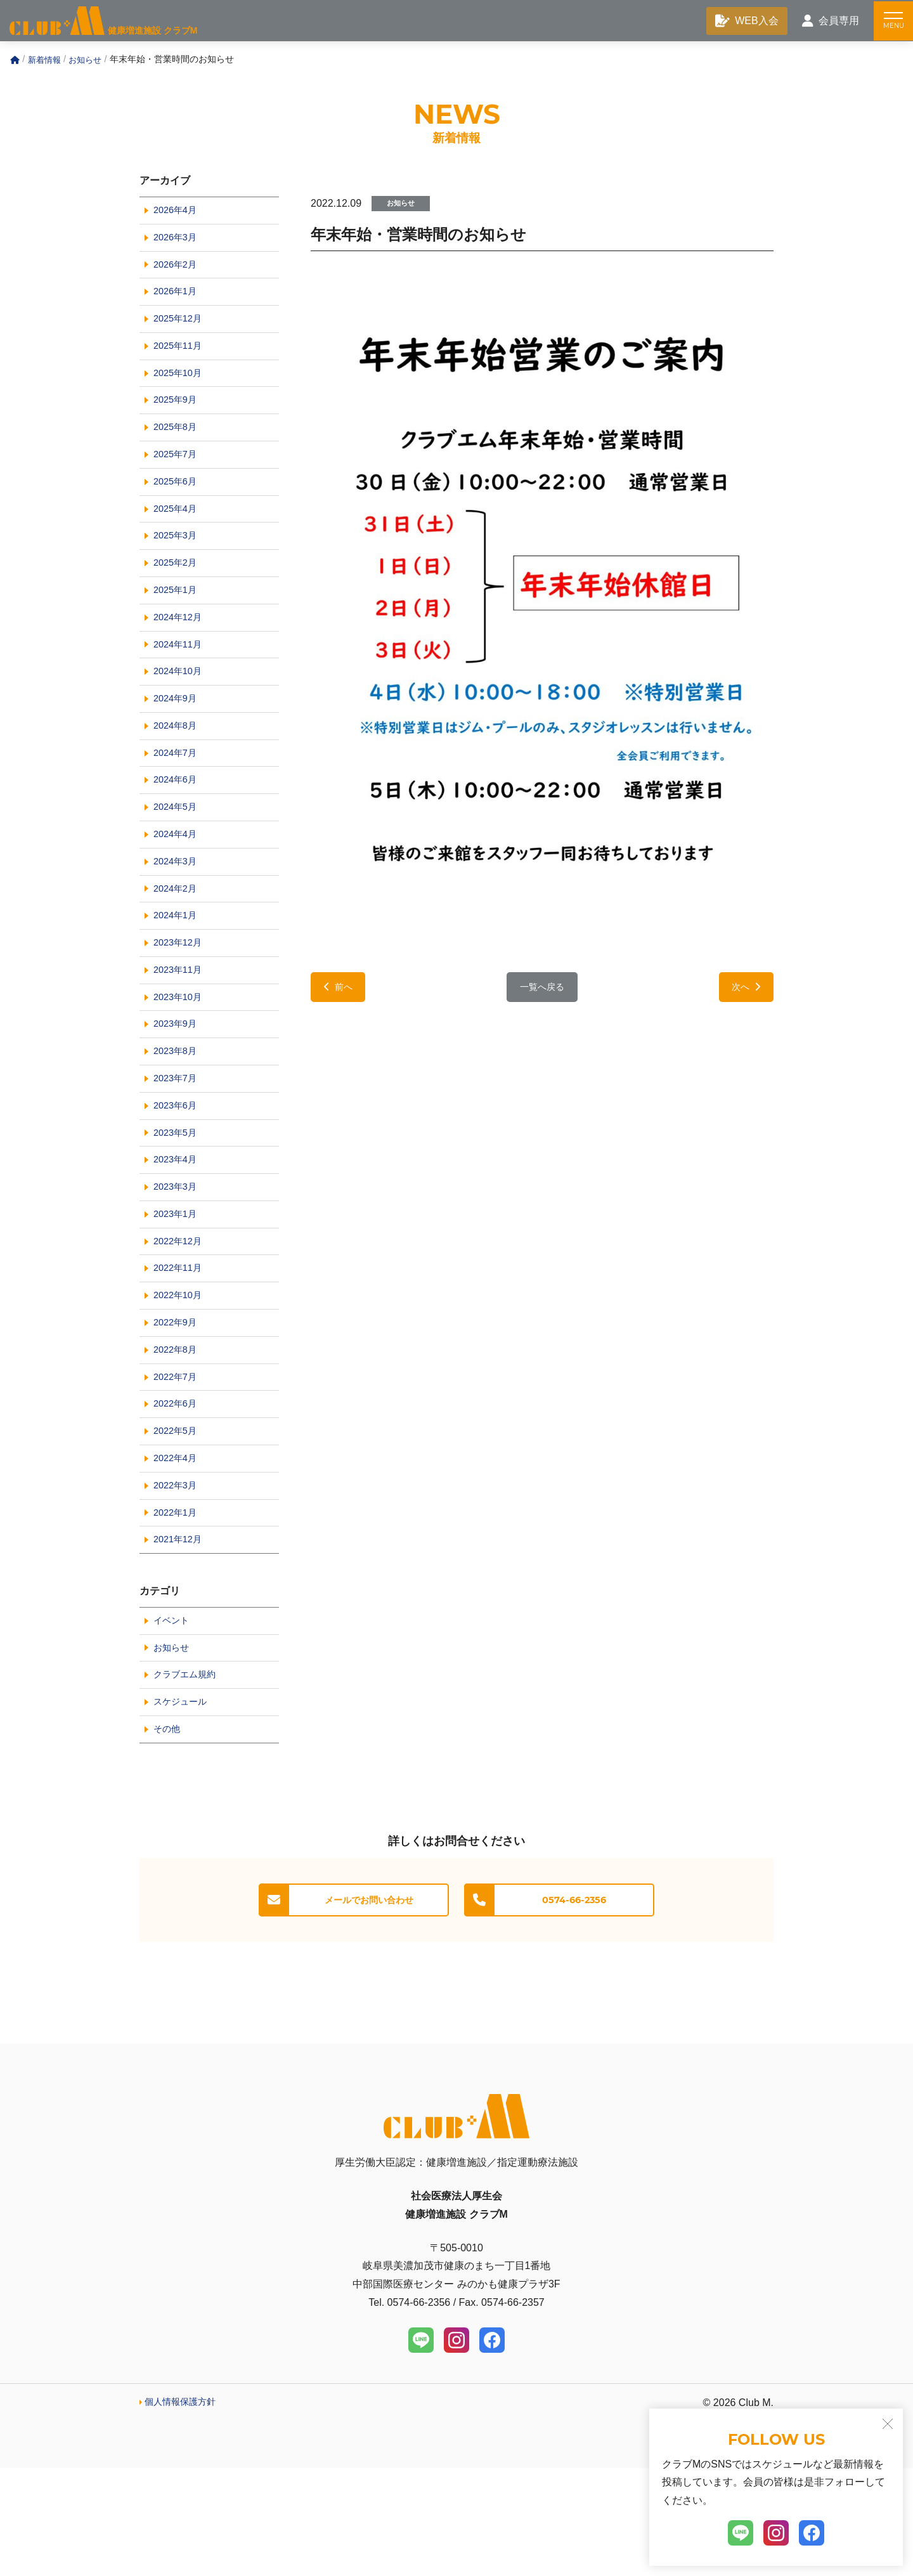 This screenshot has width=913, height=2576. What do you see at coordinates (177, 765) in the screenshot?
I see `2024年8月` at bounding box center [177, 765].